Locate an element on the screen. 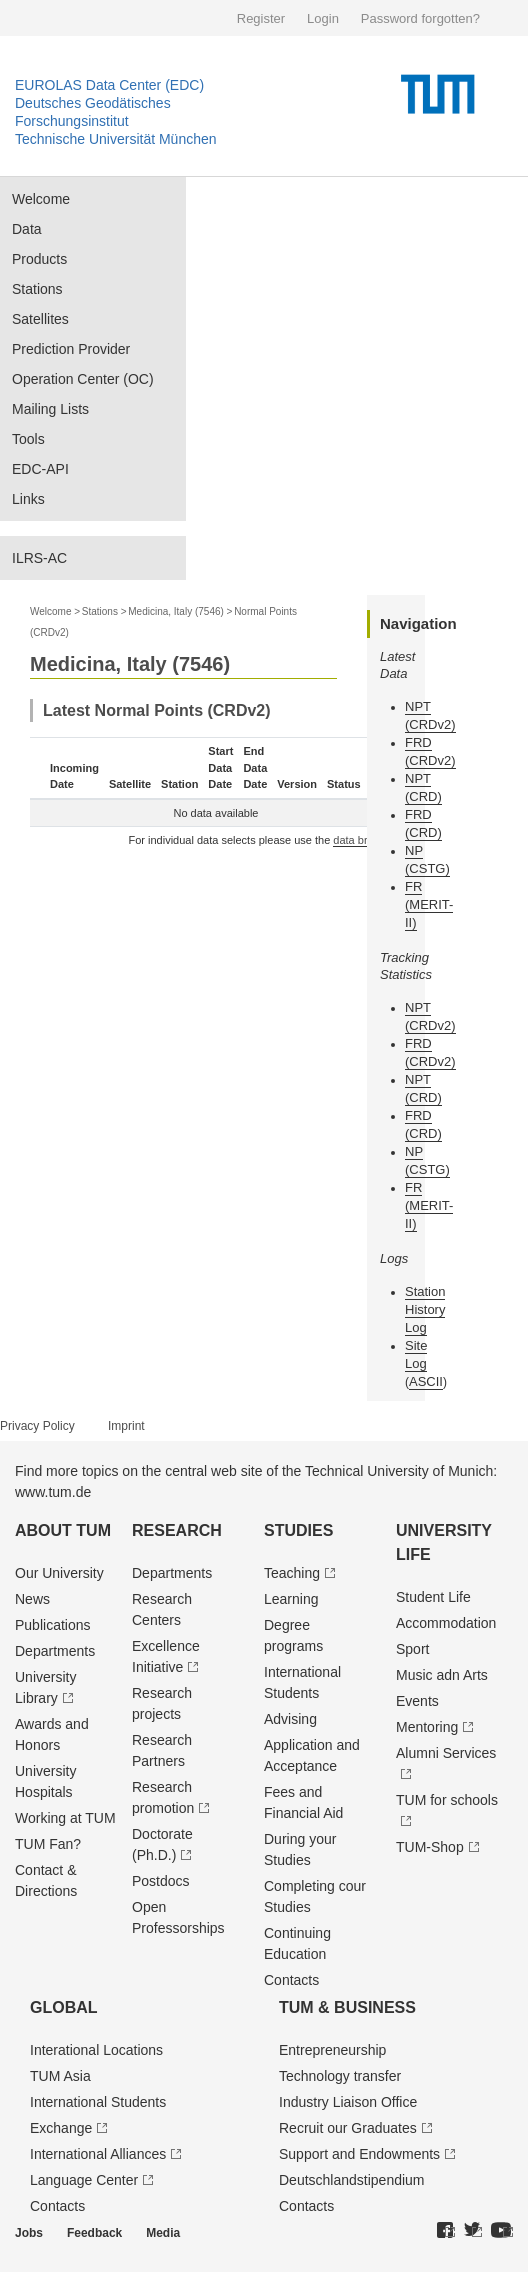  Learning is located at coordinates (291, 1599).